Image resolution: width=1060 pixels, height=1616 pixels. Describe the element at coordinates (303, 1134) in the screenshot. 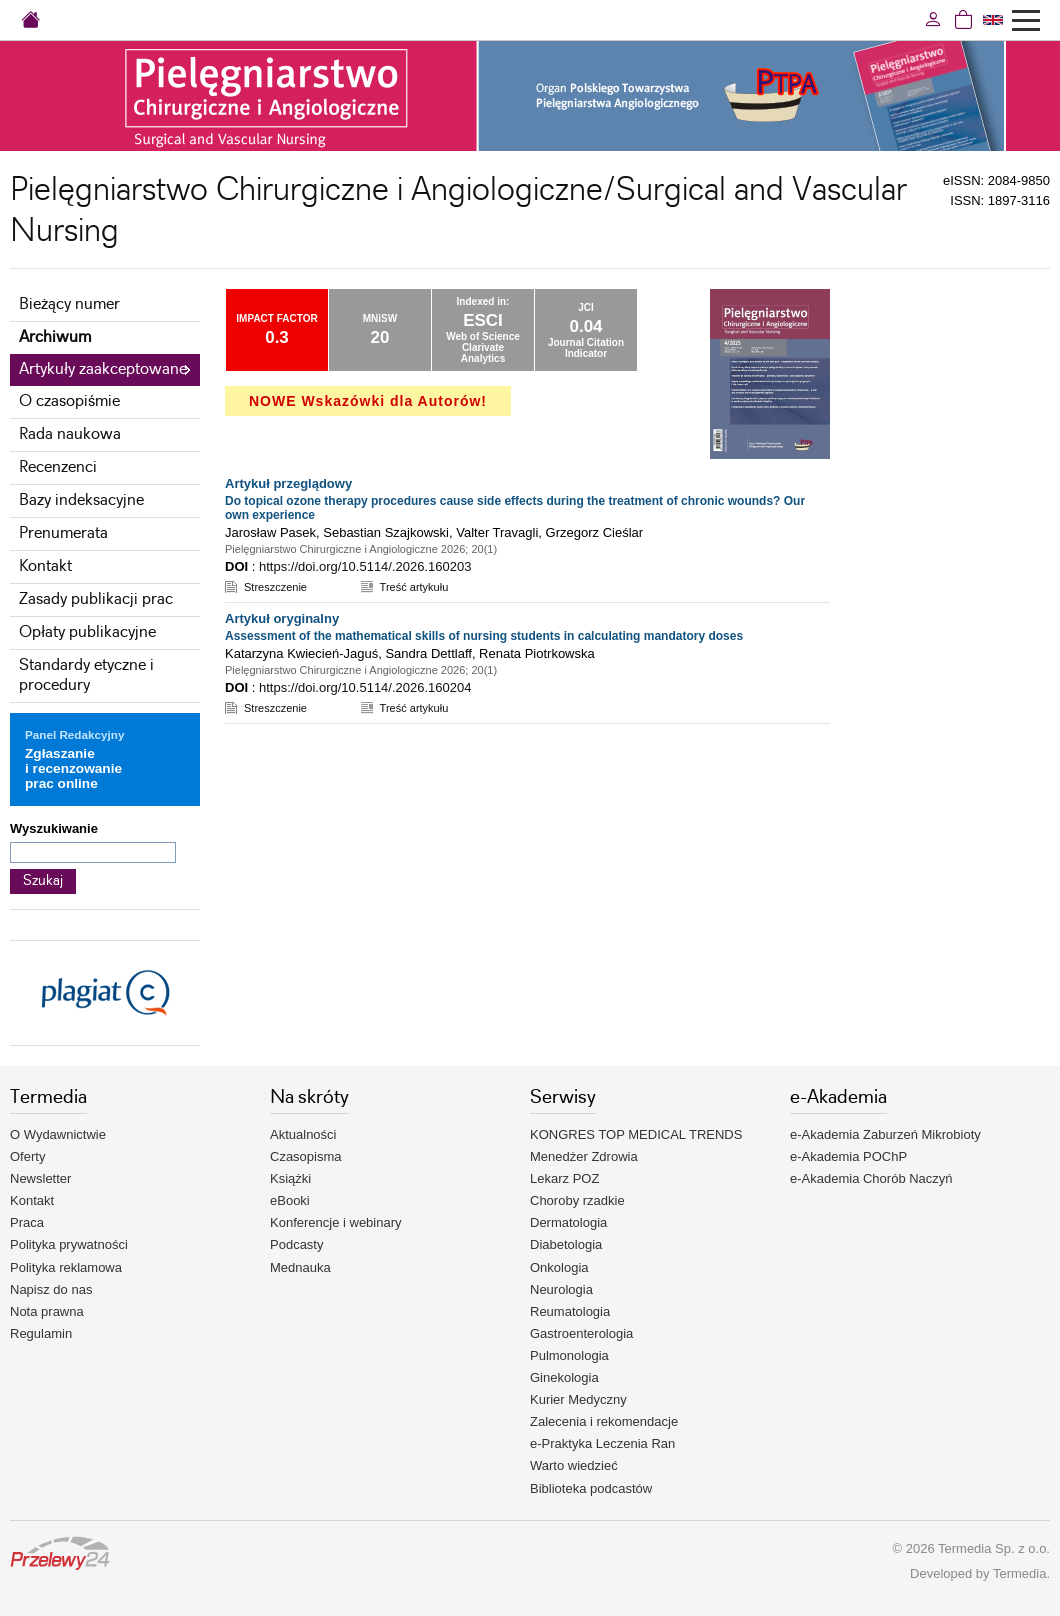

I see `Aktualności` at that location.